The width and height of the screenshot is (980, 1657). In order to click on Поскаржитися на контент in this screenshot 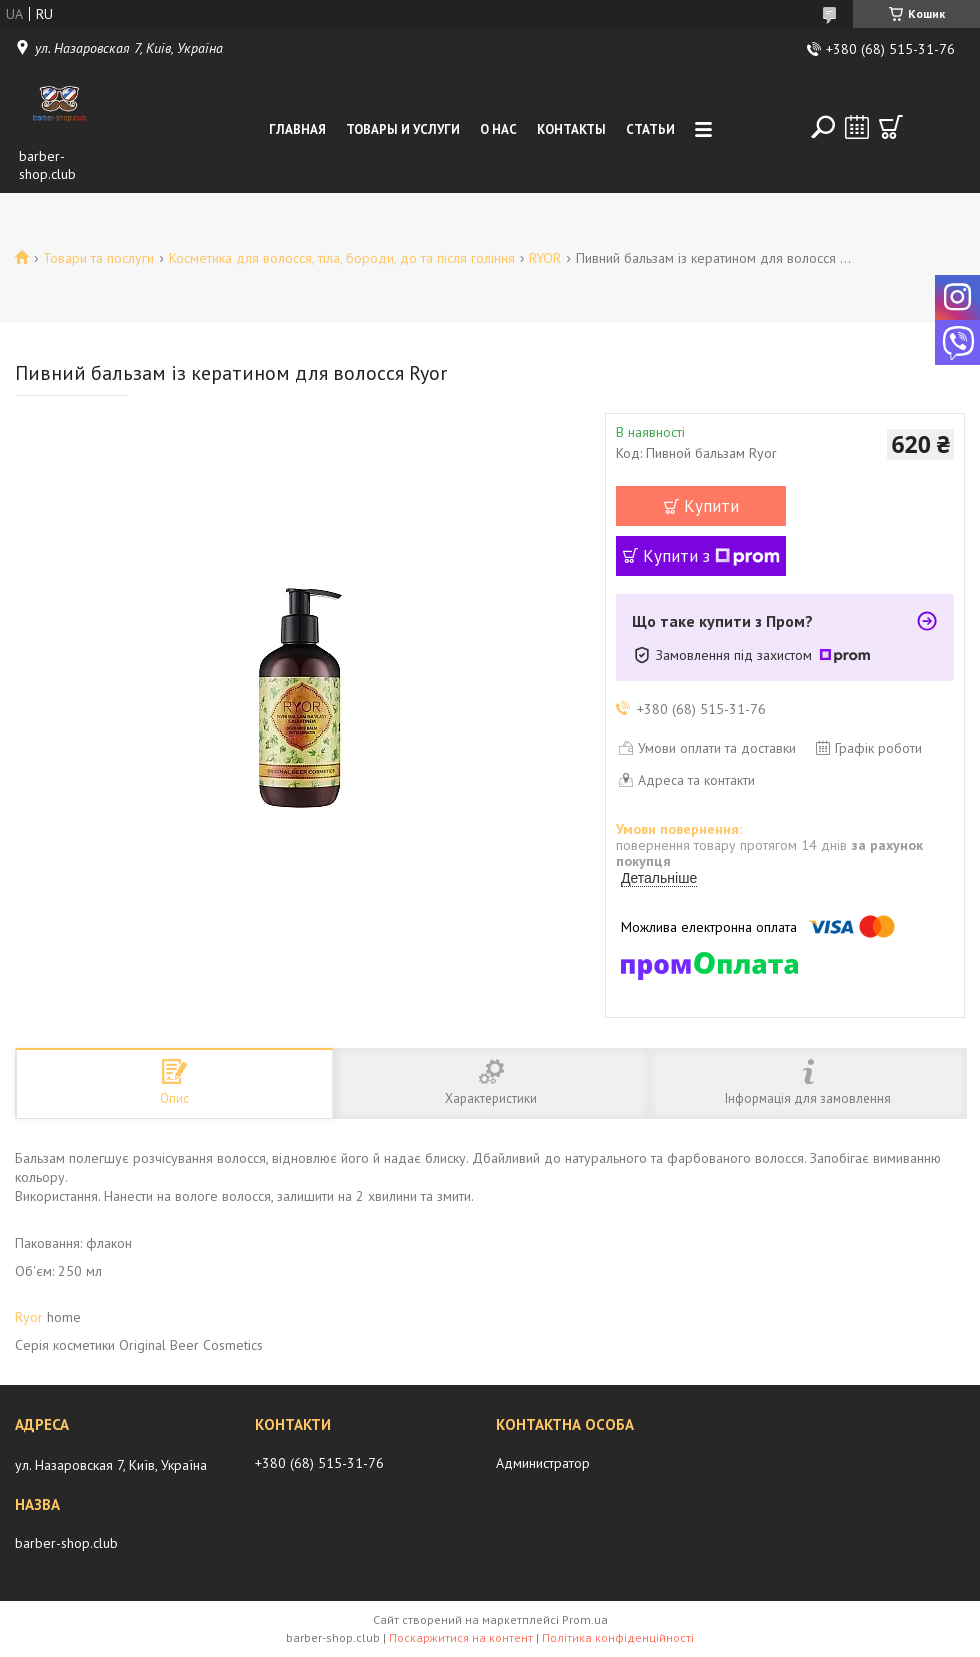, I will do `click(461, 1637)`.